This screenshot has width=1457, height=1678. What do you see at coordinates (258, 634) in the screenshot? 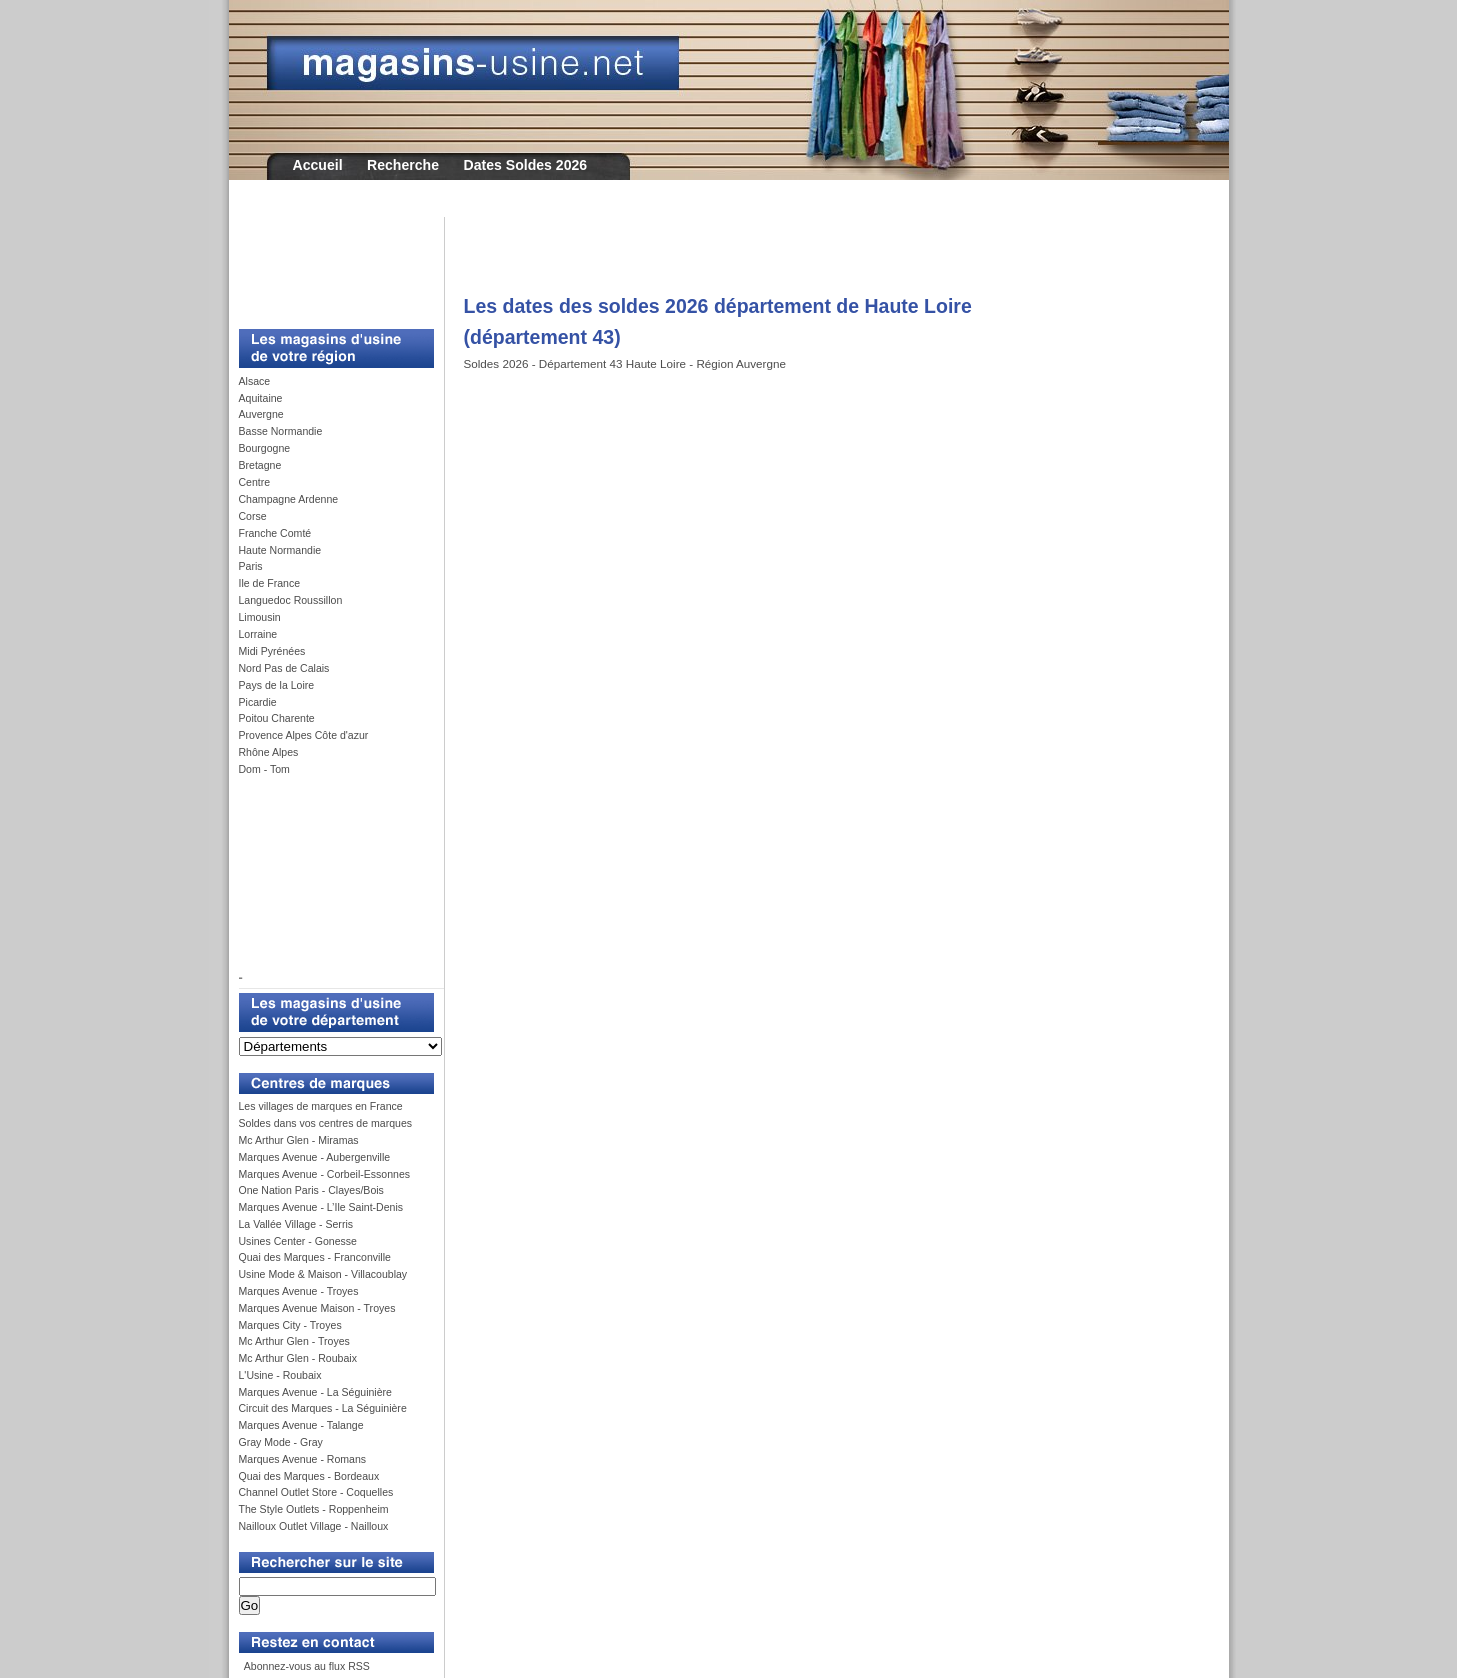
I see `Lorraine` at bounding box center [258, 634].